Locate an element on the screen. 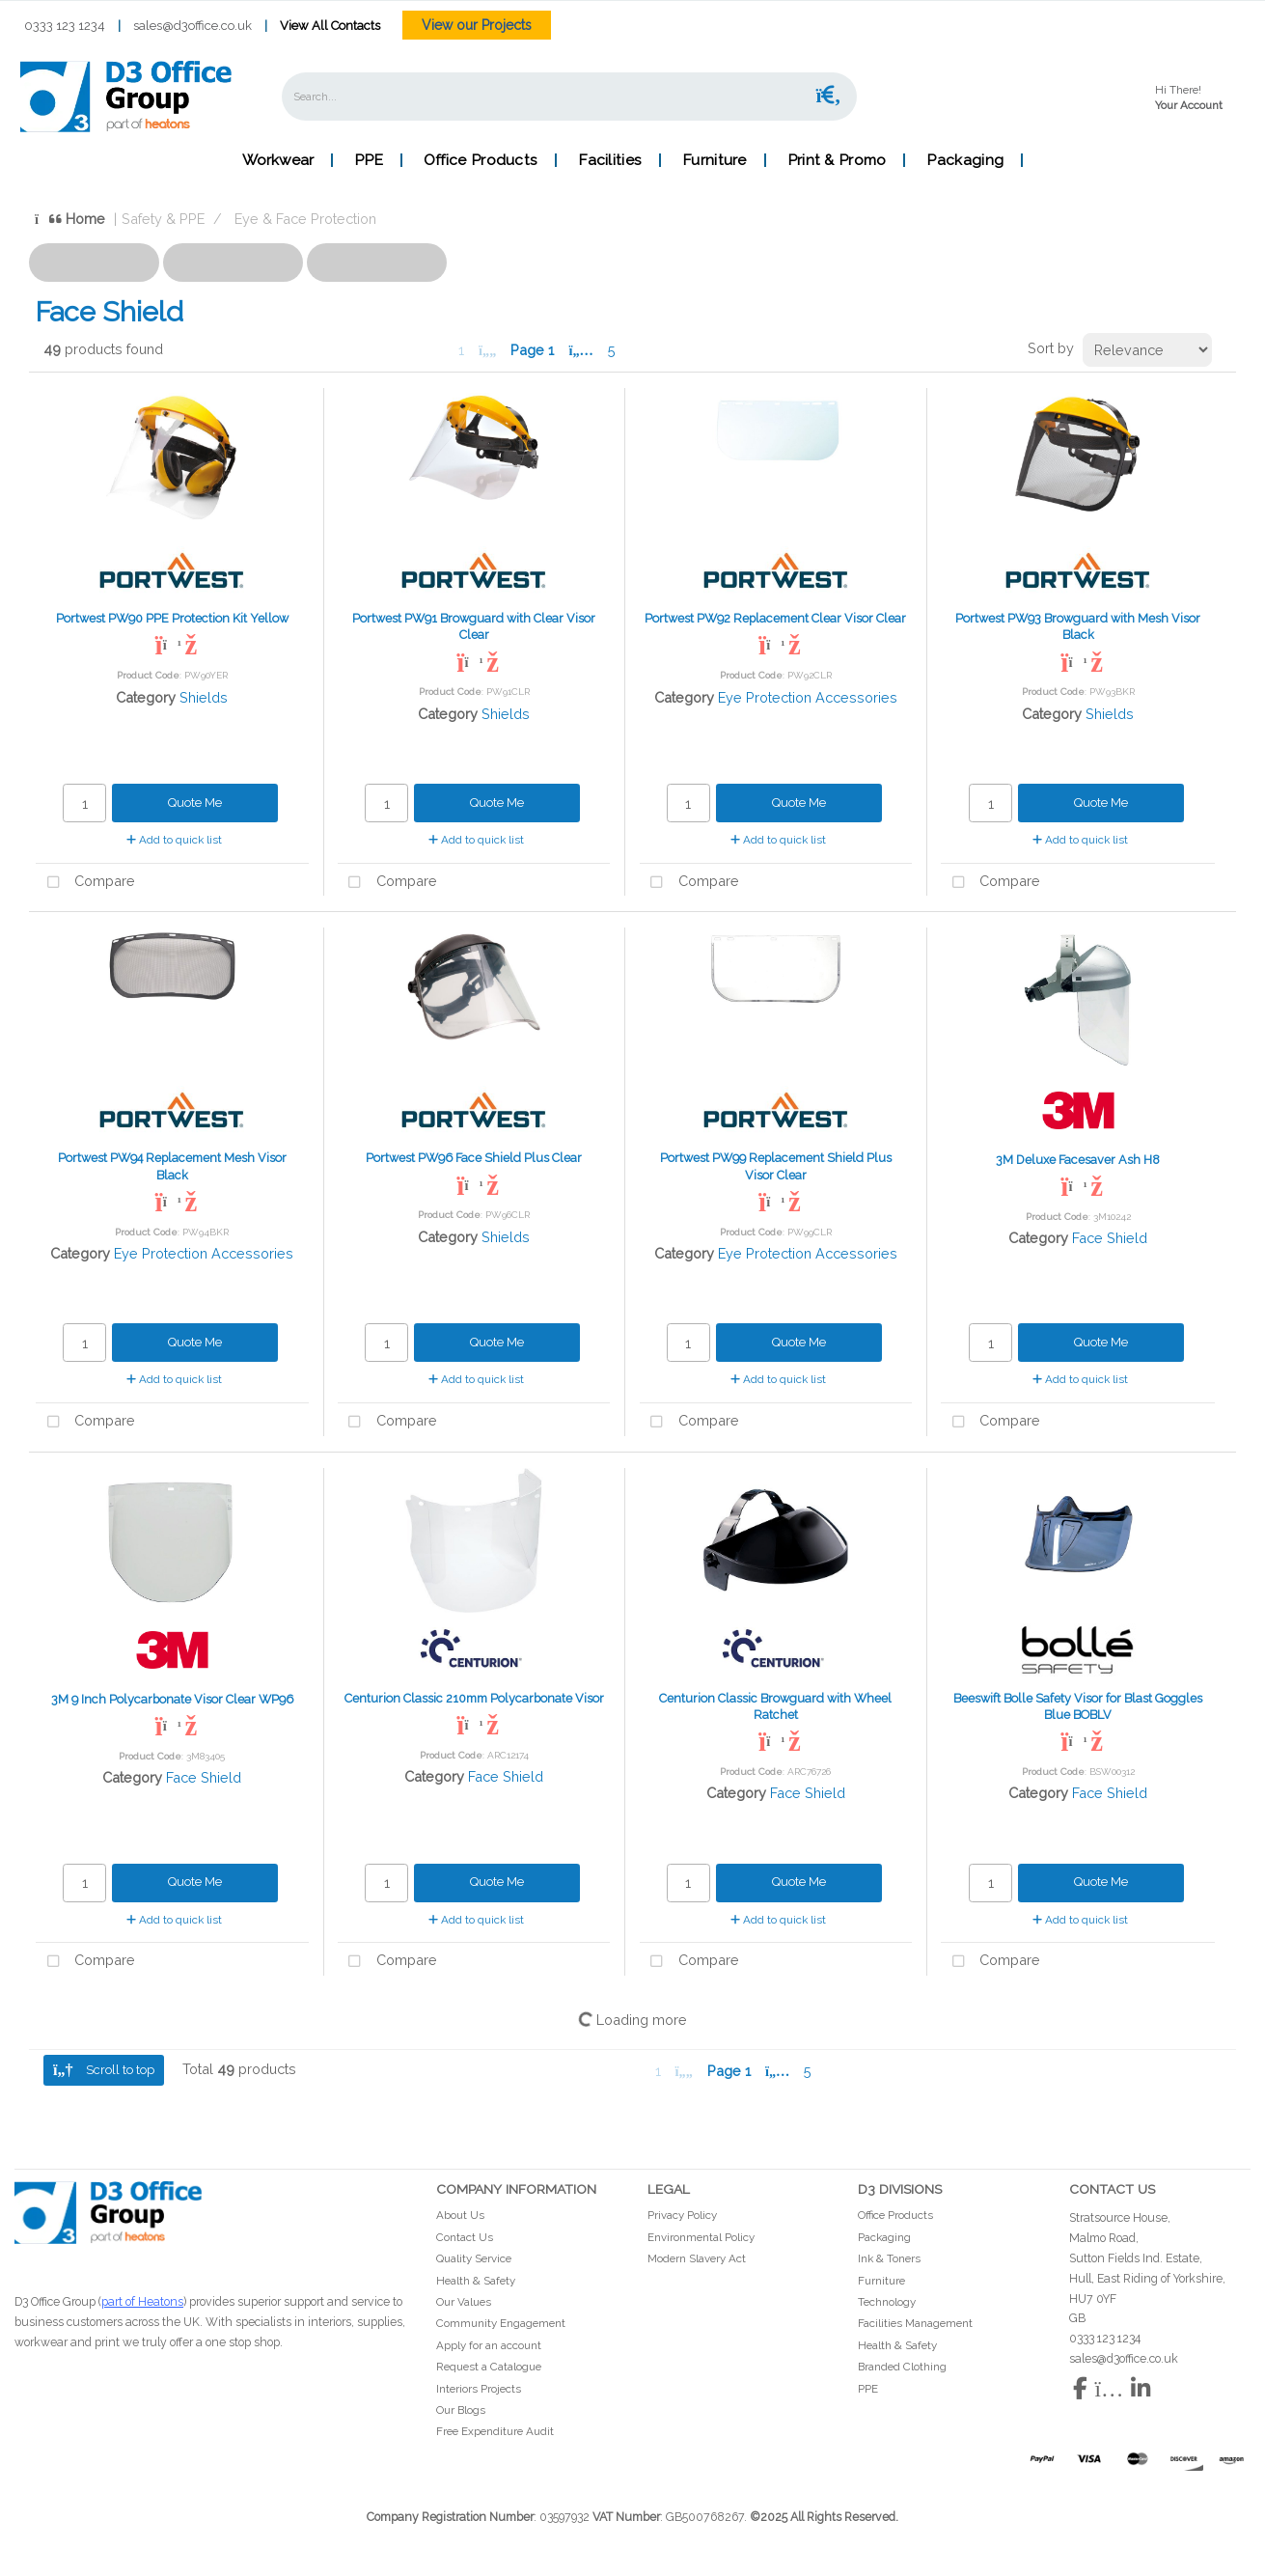 Image resolution: width=1265 pixels, height=2576 pixels. Portwest PW92 Replacement Clear Visor Clear is located at coordinates (775, 618).